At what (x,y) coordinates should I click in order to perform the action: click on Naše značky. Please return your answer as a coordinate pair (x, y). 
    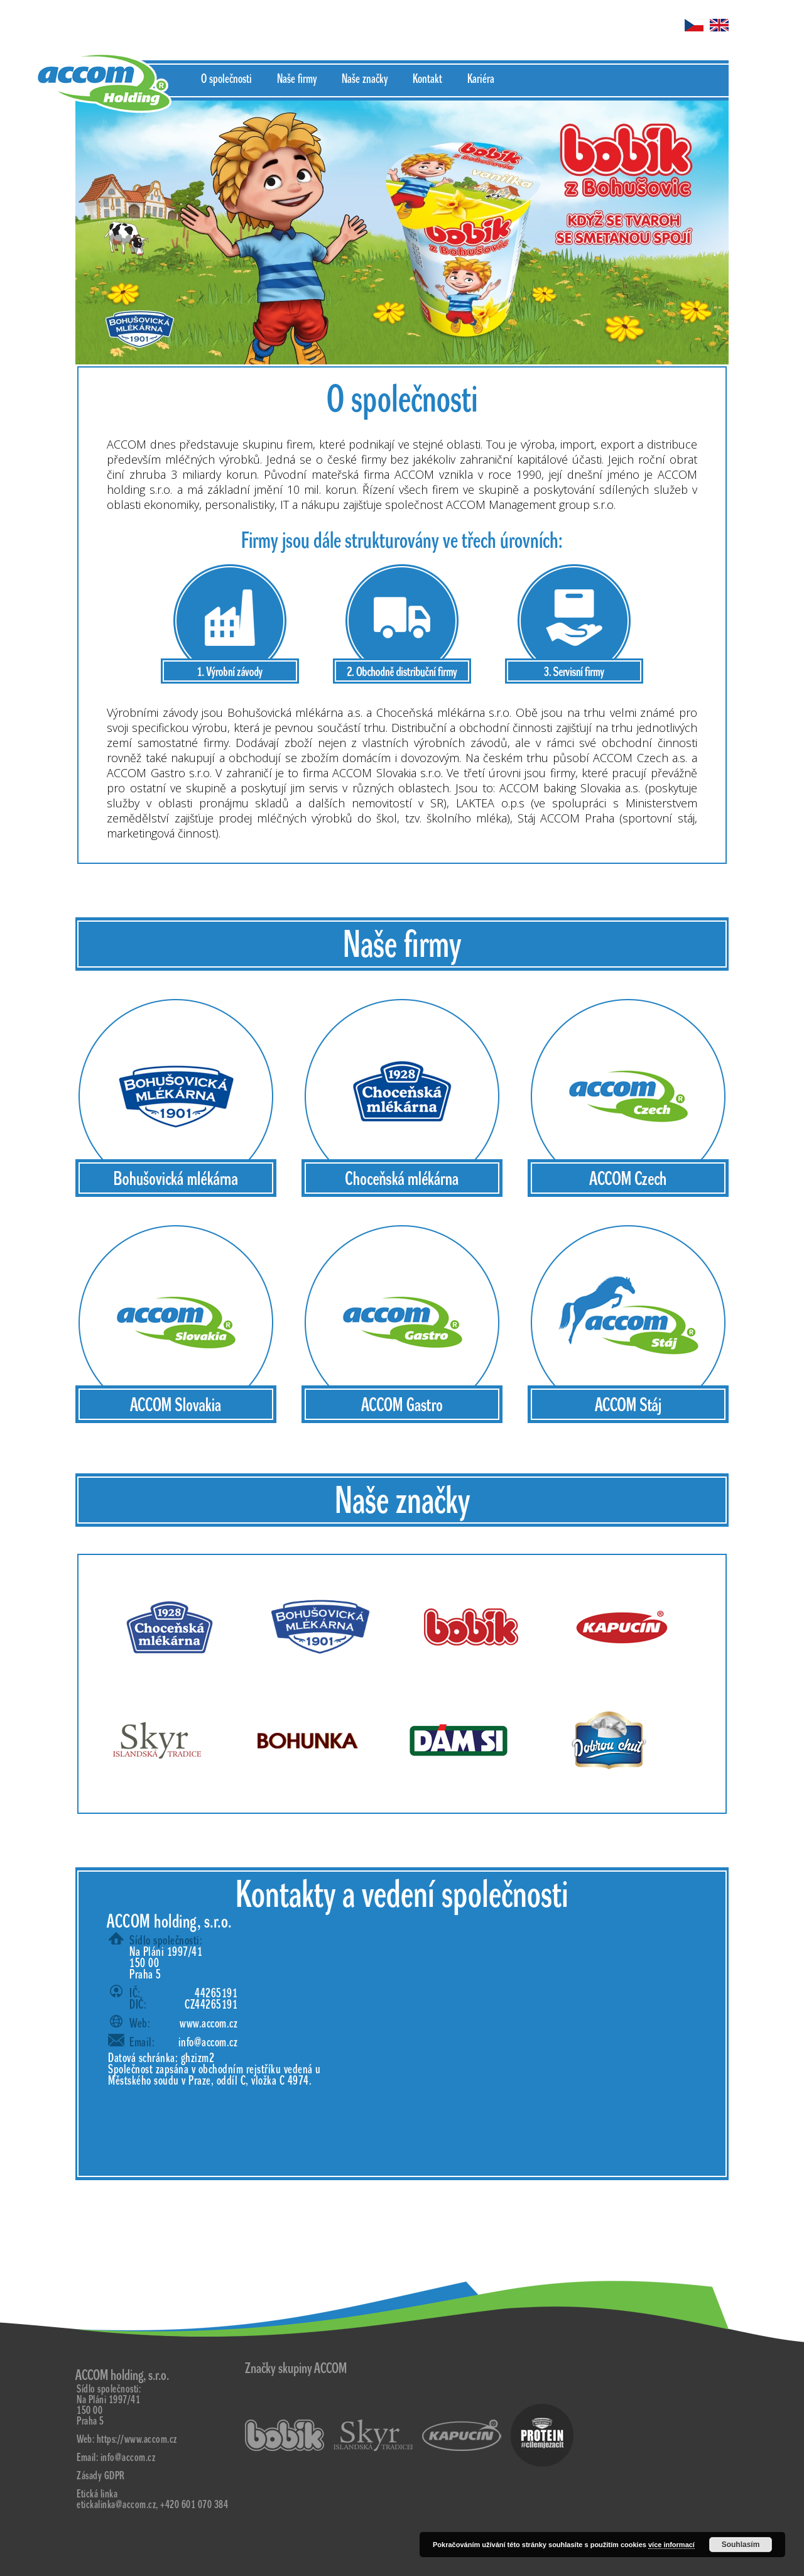
    Looking at the image, I should click on (365, 79).